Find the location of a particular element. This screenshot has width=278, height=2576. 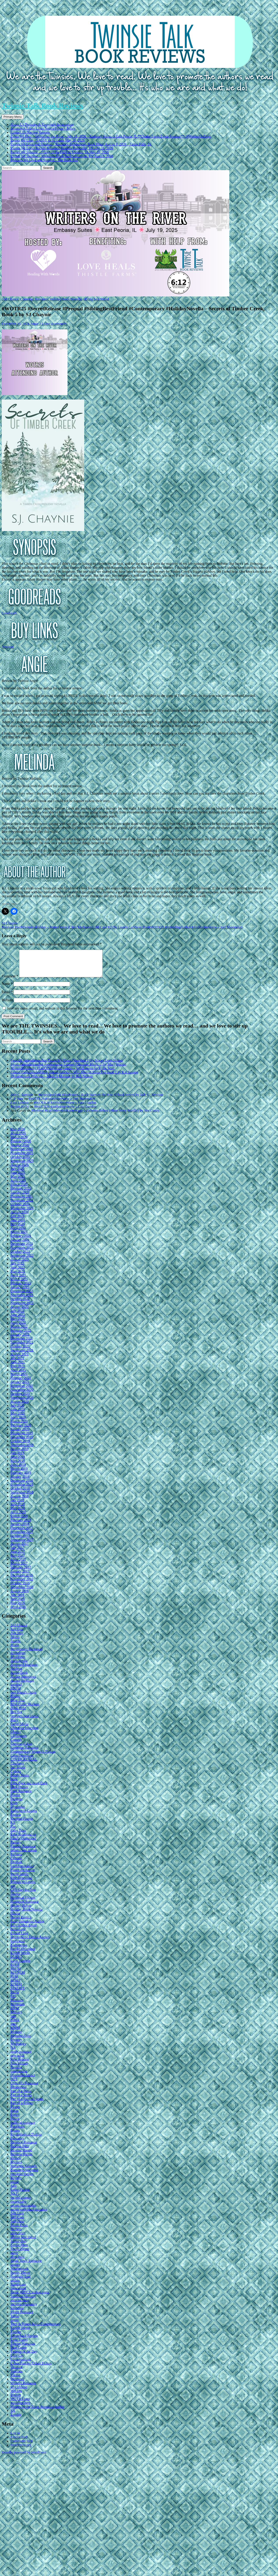

June 2018 is located at coordinates (18, 1509).